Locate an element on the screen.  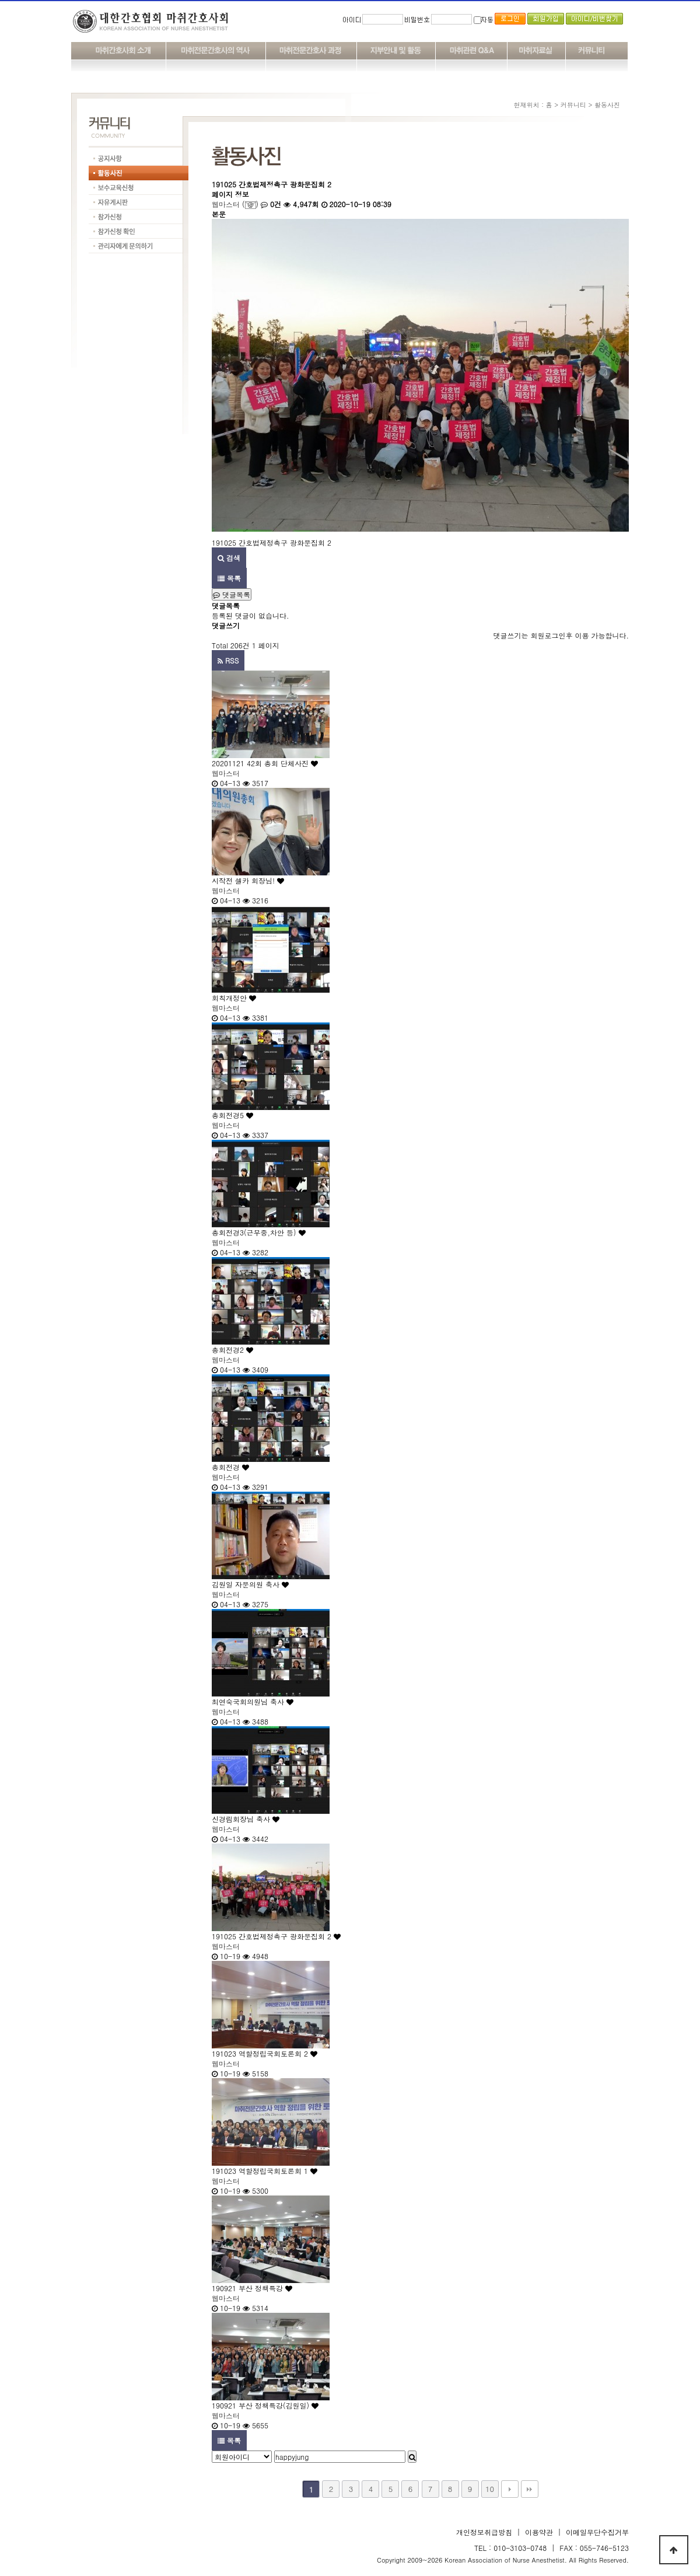
총회전경5 is located at coordinates (232, 1115).